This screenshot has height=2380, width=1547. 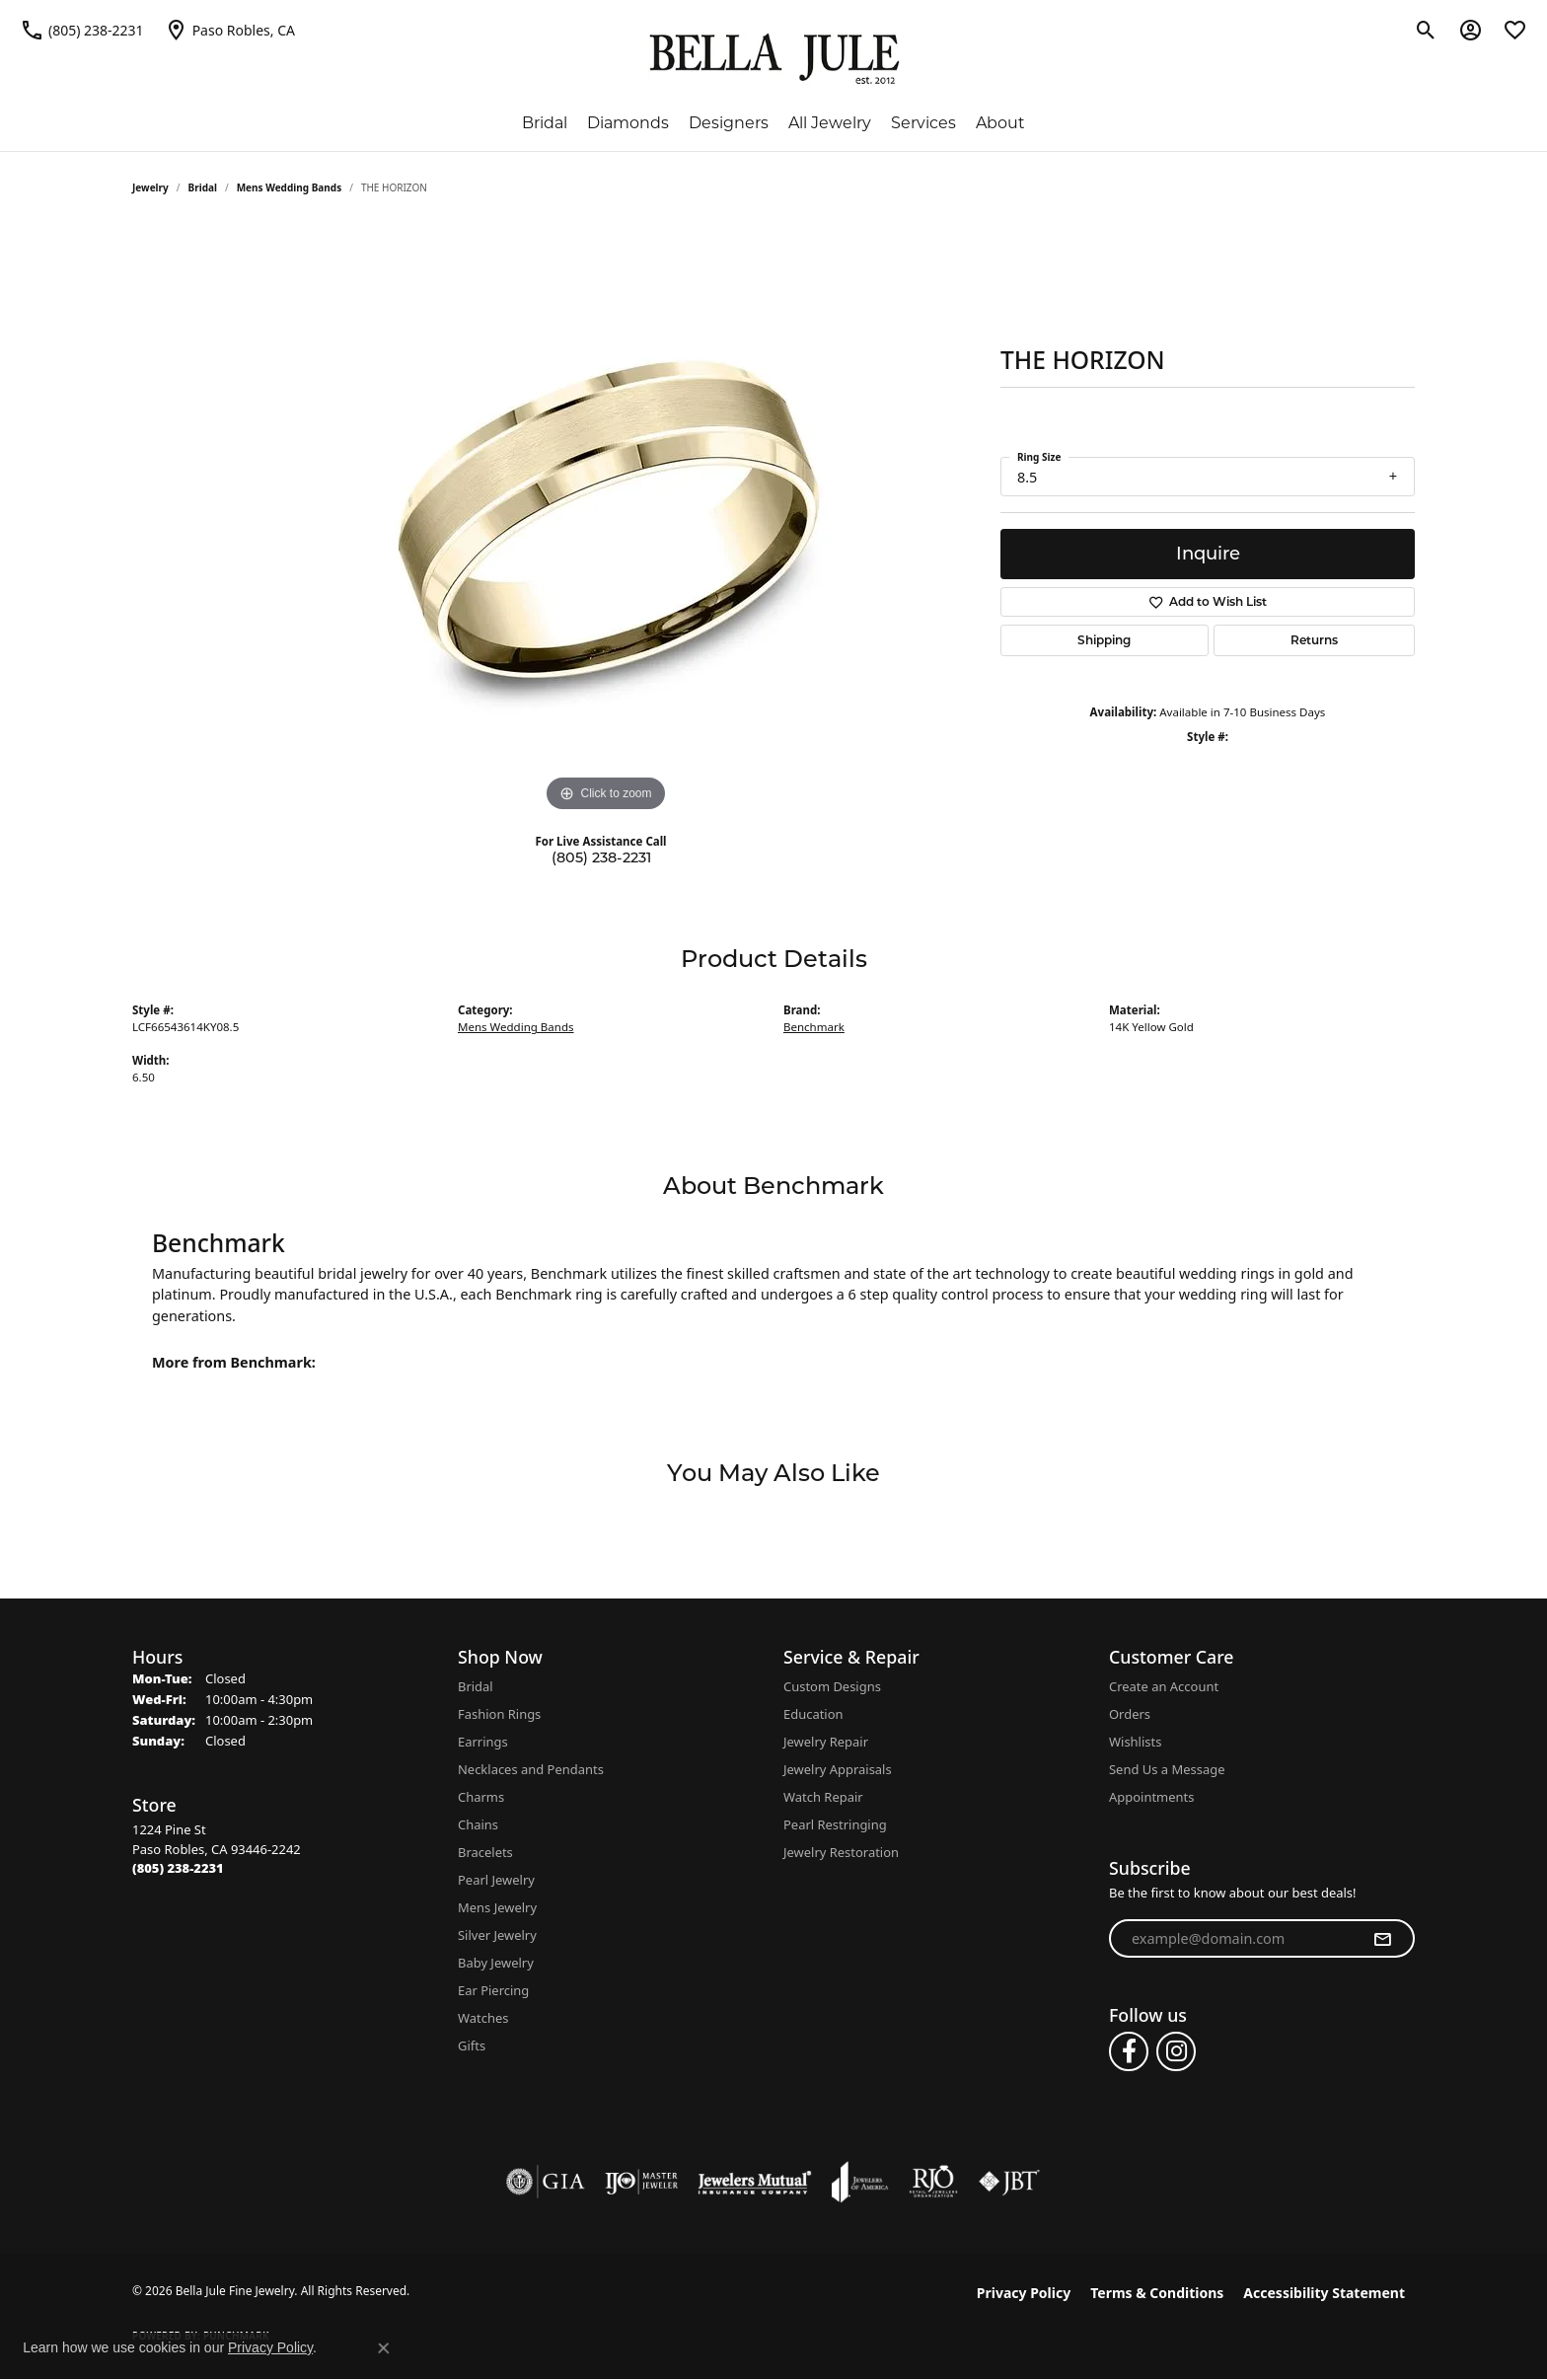 I want to click on Diamonds, so click(x=628, y=122).